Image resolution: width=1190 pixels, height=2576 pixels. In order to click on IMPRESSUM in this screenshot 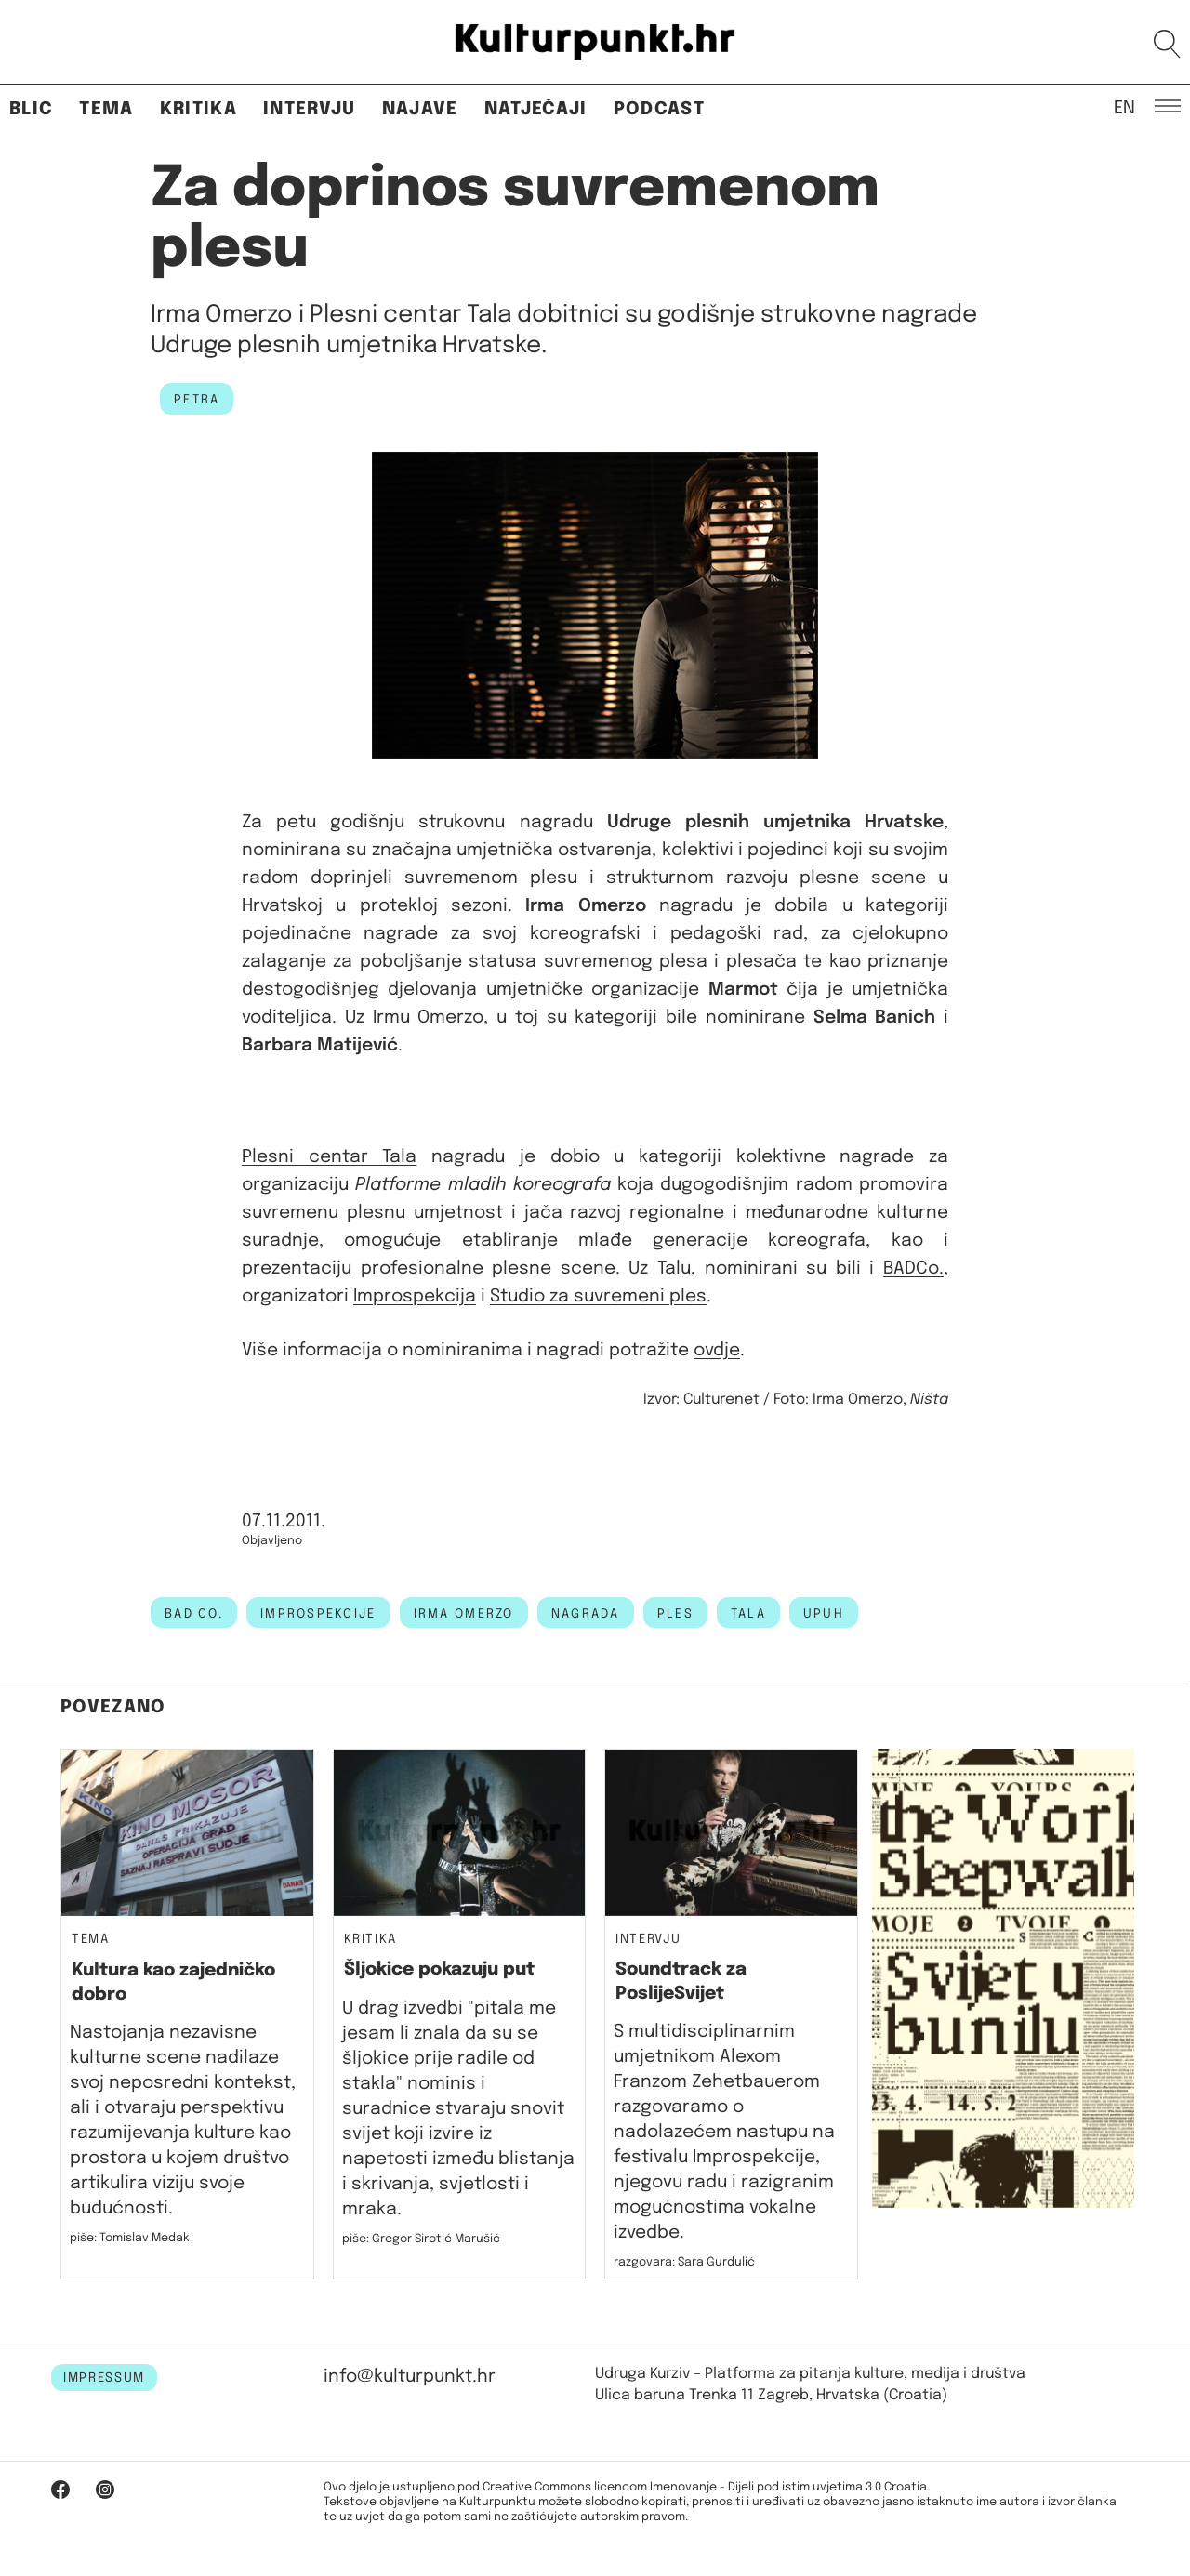, I will do `click(104, 2377)`.